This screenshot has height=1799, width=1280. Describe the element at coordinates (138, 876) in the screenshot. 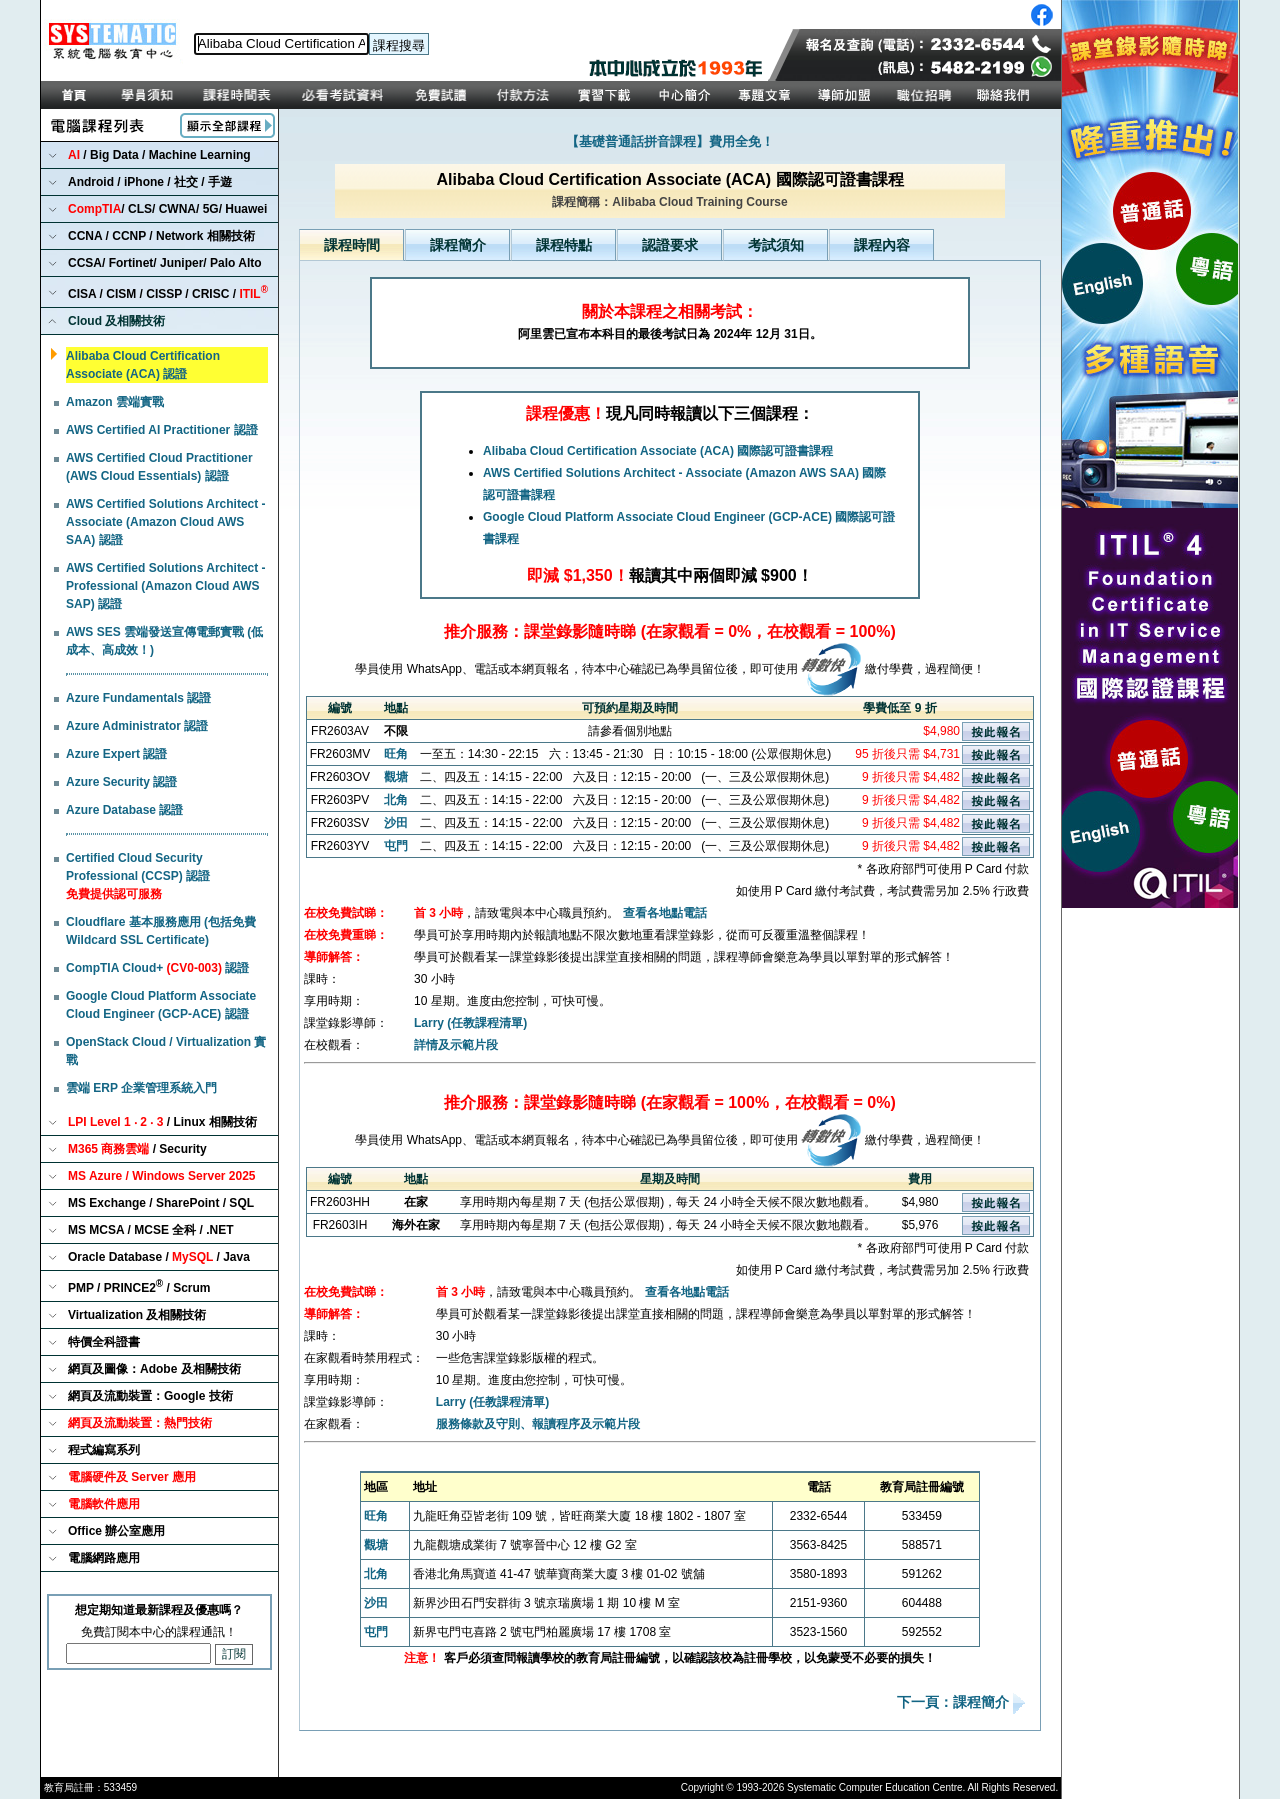

I see `Certified Cloud Security Professional (CCSP) 認證` at that location.